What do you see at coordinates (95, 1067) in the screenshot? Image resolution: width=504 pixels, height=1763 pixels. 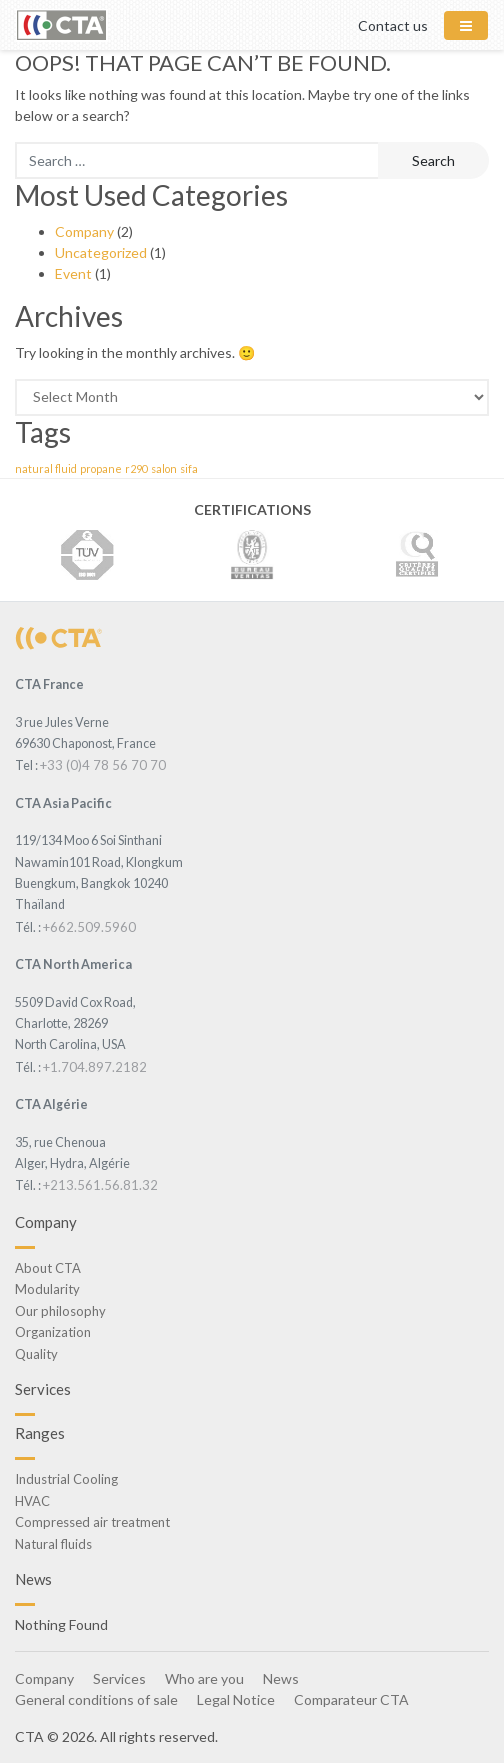 I see `+1.704.897.2182` at bounding box center [95, 1067].